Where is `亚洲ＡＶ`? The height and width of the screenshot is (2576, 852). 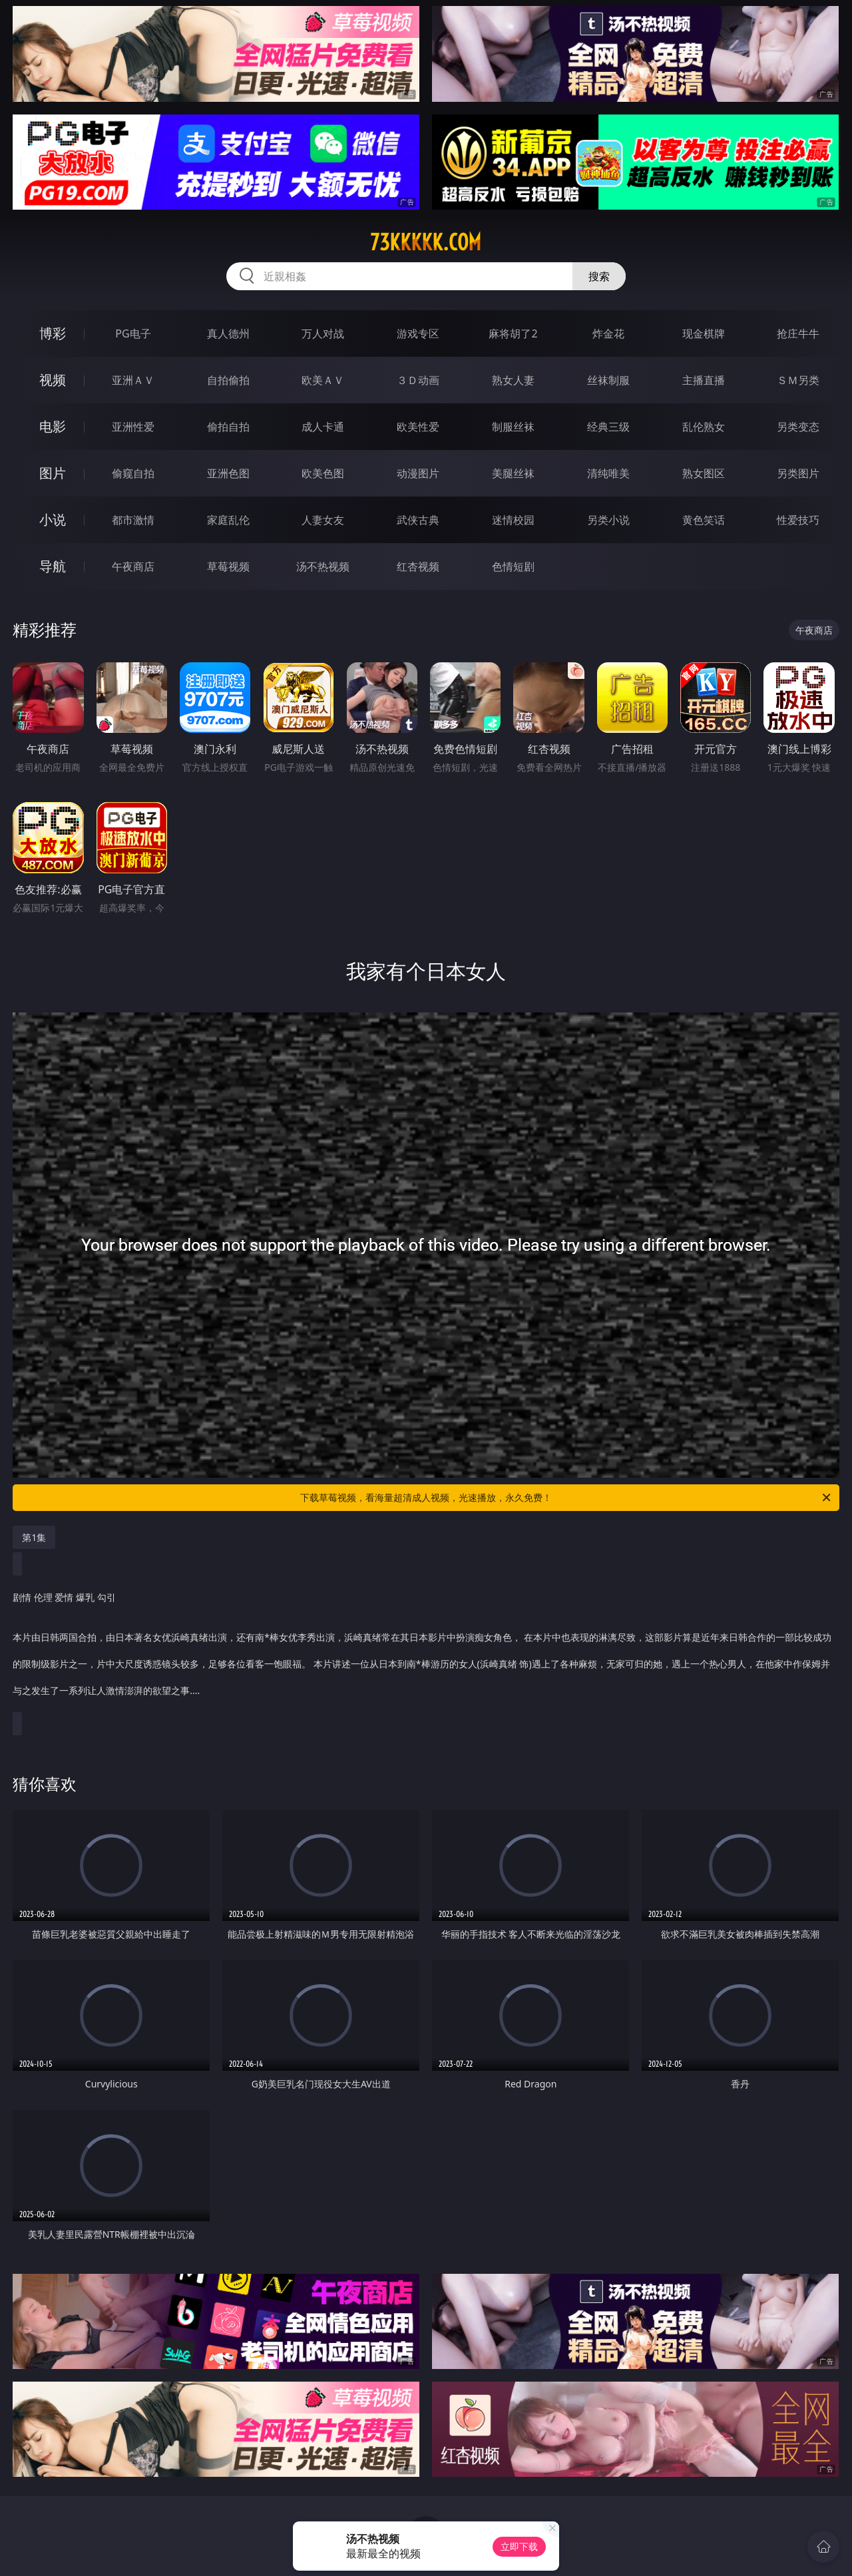 亚洲ＡＶ is located at coordinates (133, 380).